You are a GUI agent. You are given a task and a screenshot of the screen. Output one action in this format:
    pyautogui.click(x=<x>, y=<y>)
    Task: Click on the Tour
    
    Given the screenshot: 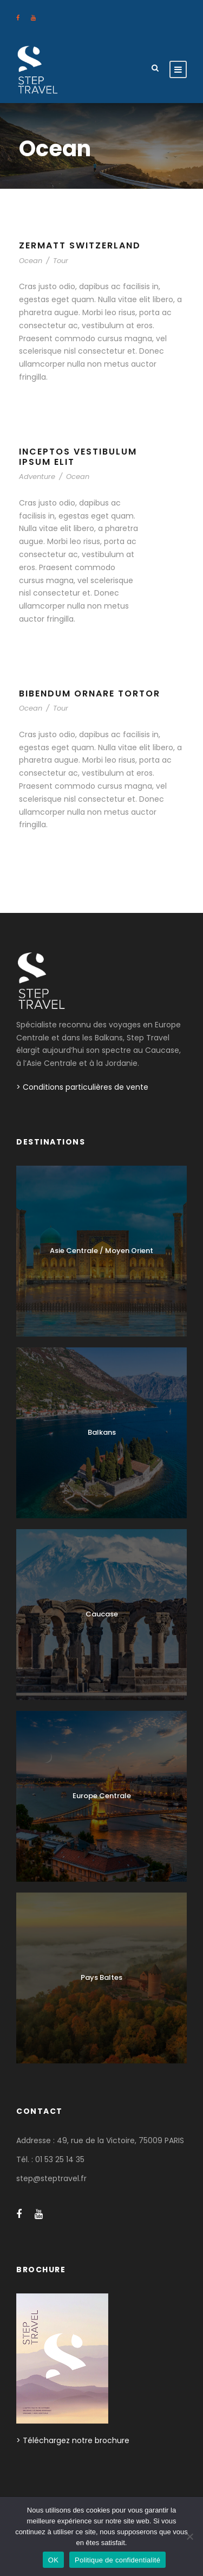 What is the action you would take?
    pyautogui.click(x=60, y=260)
    